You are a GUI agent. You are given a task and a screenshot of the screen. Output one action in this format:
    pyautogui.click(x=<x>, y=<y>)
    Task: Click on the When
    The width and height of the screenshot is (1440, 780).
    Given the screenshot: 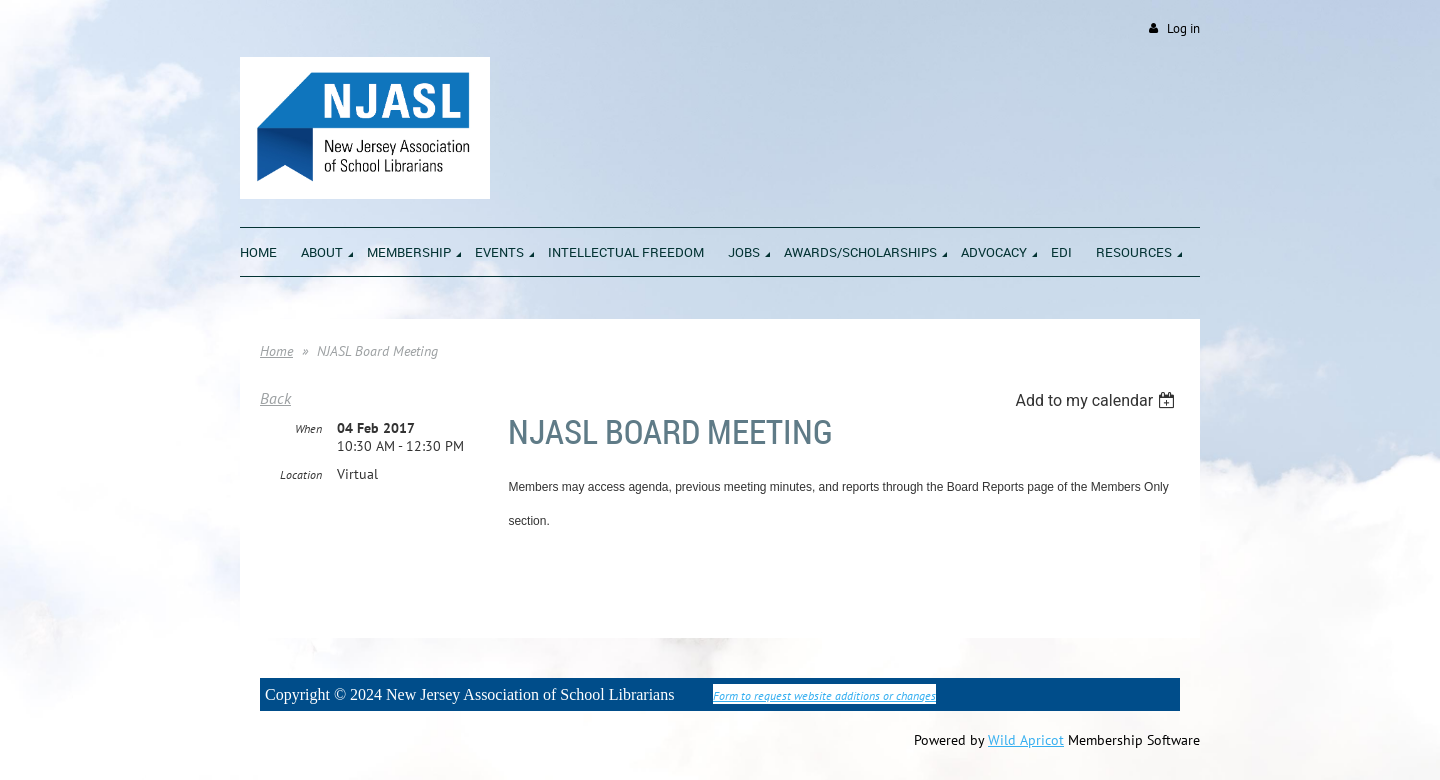 What is the action you would take?
    pyautogui.click(x=308, y=428)
    